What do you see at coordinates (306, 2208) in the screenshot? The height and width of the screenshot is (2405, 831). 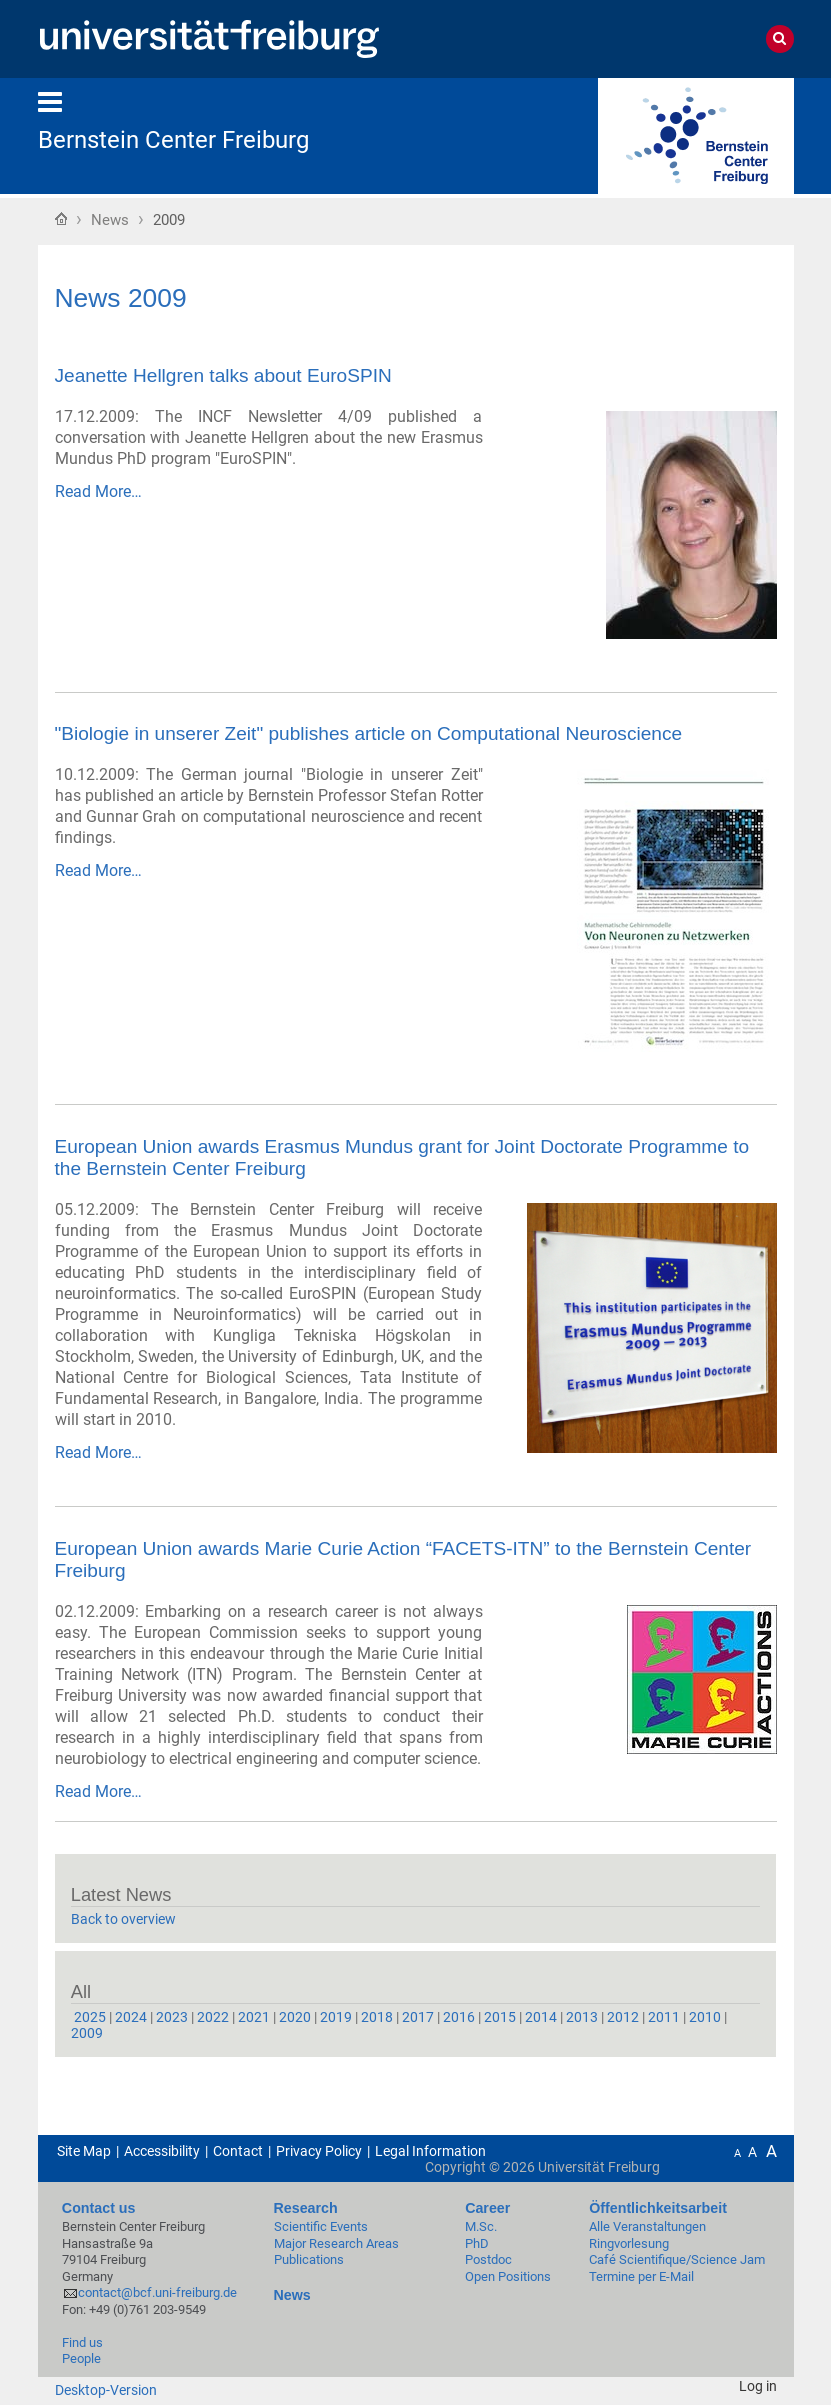 I see `Research` at bounding box center [306, 2208].